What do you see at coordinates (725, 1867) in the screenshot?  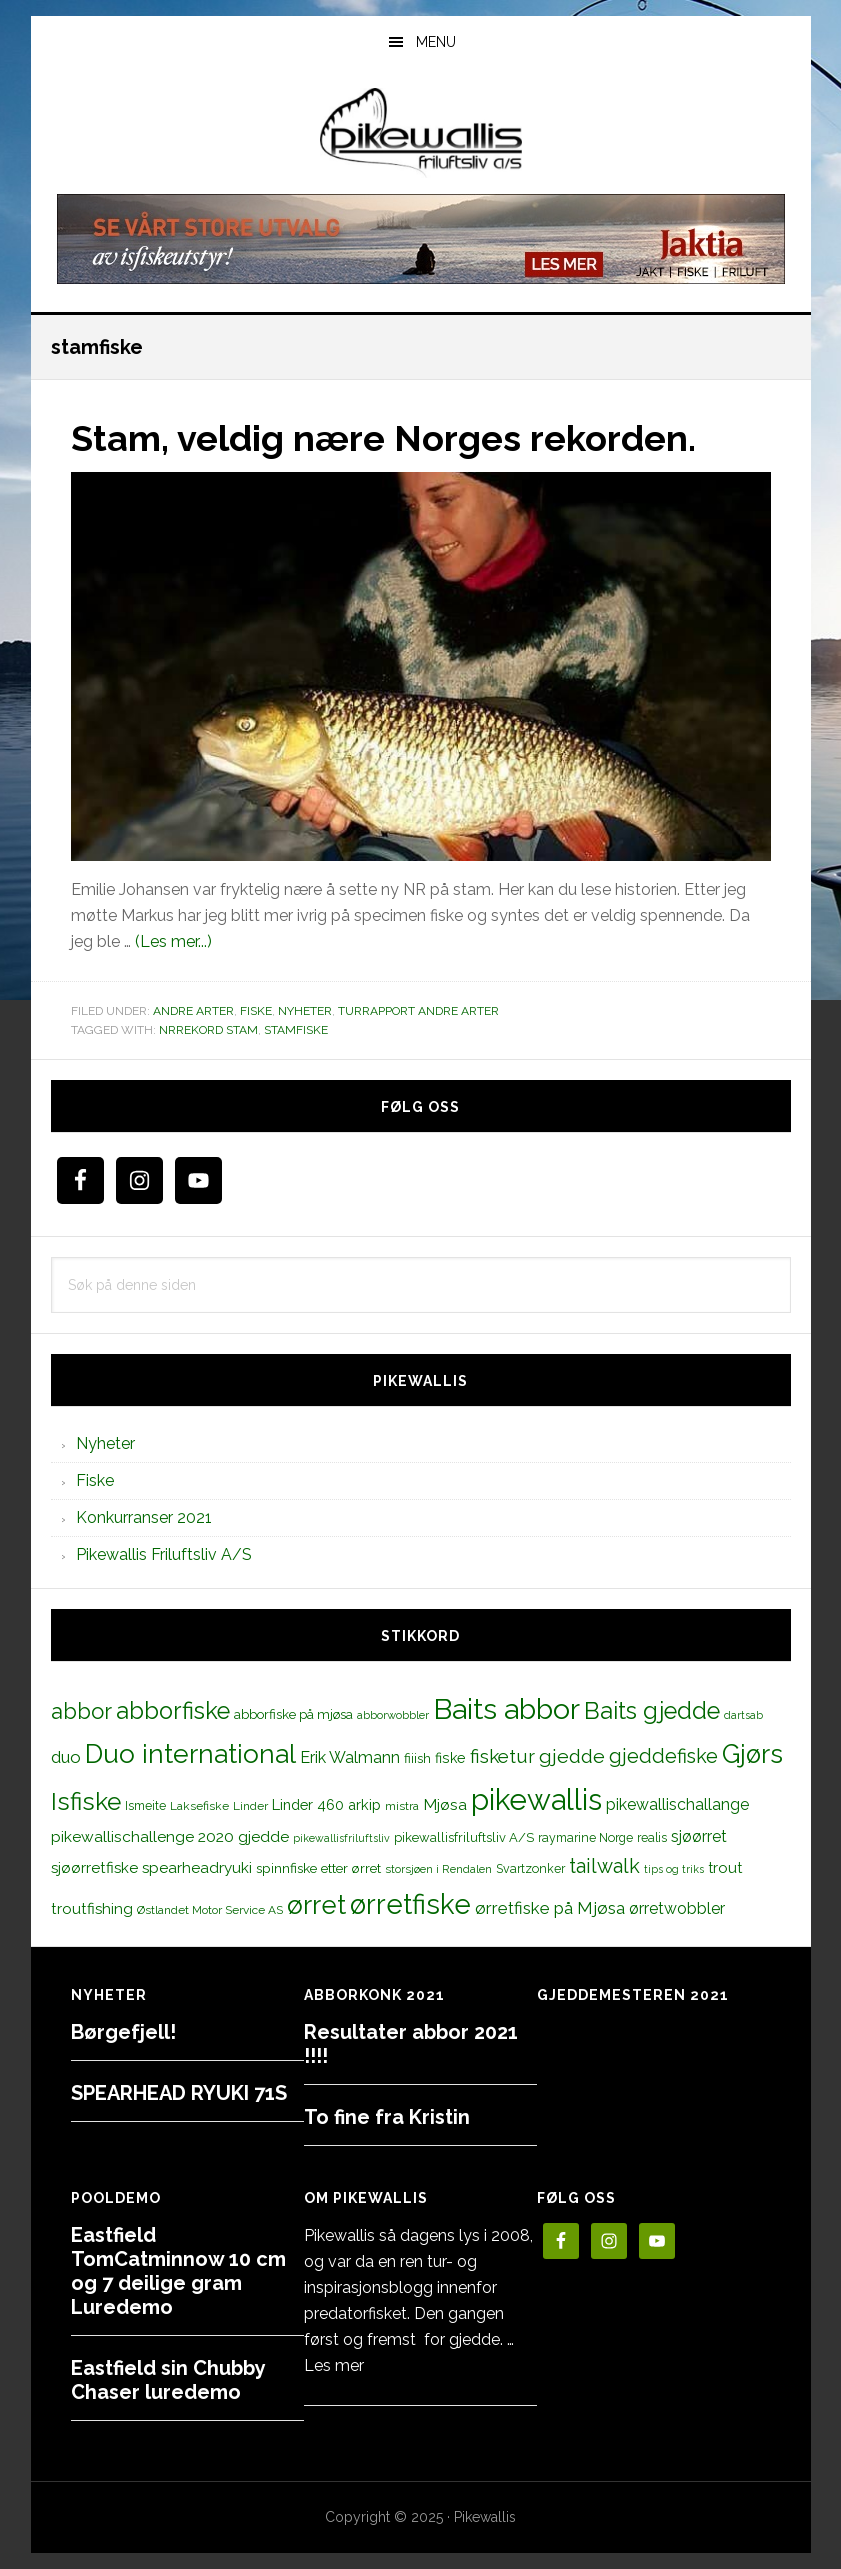 I see `trout [trout (18 elementer)]` at bounding box center [725, 1867].